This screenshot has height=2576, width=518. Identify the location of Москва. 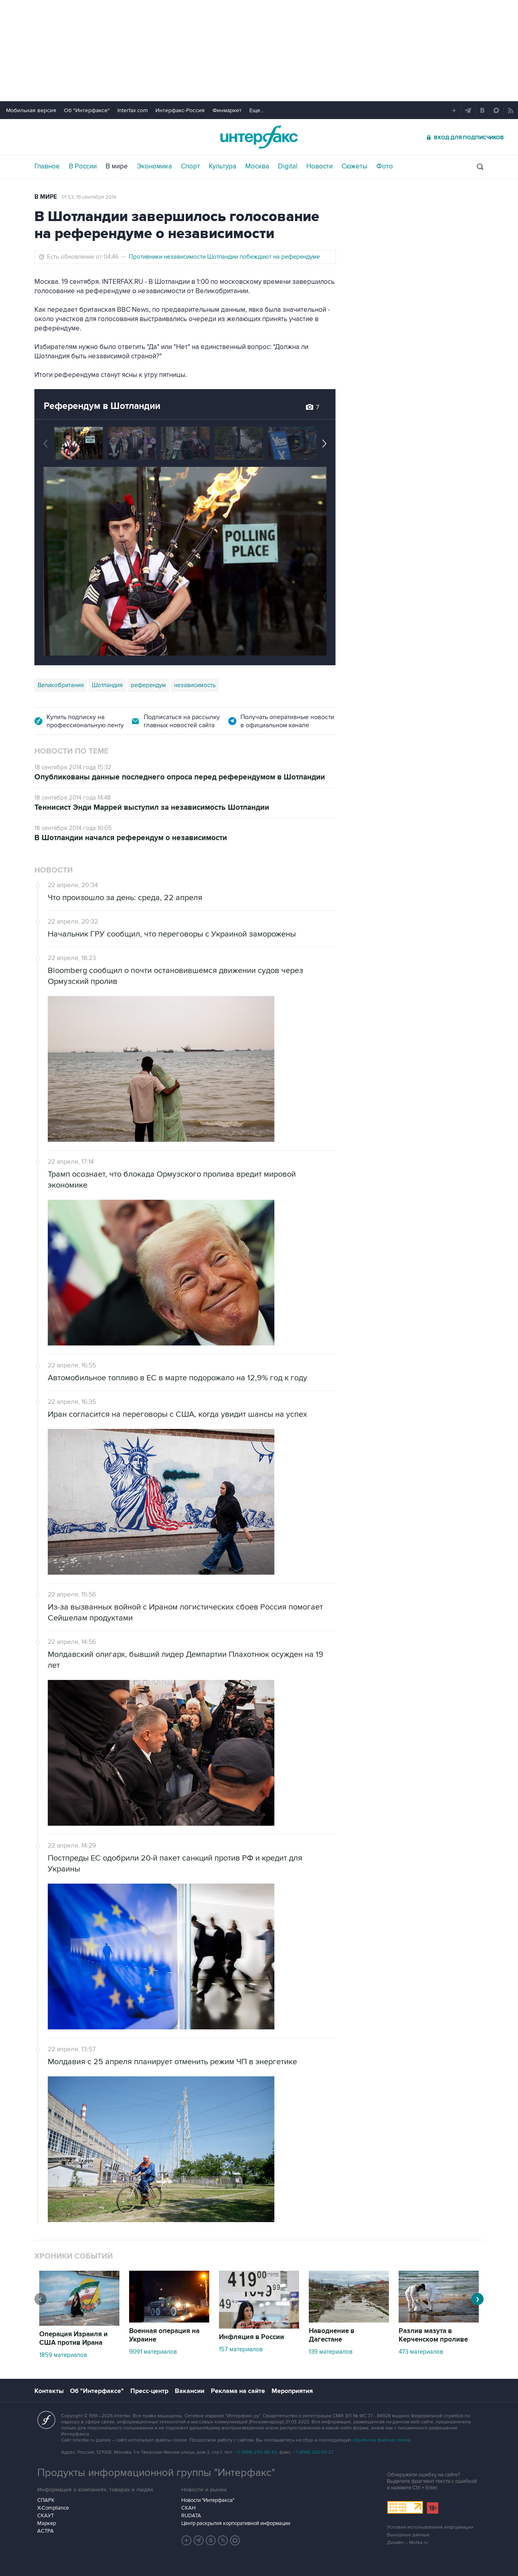
(257, 166).